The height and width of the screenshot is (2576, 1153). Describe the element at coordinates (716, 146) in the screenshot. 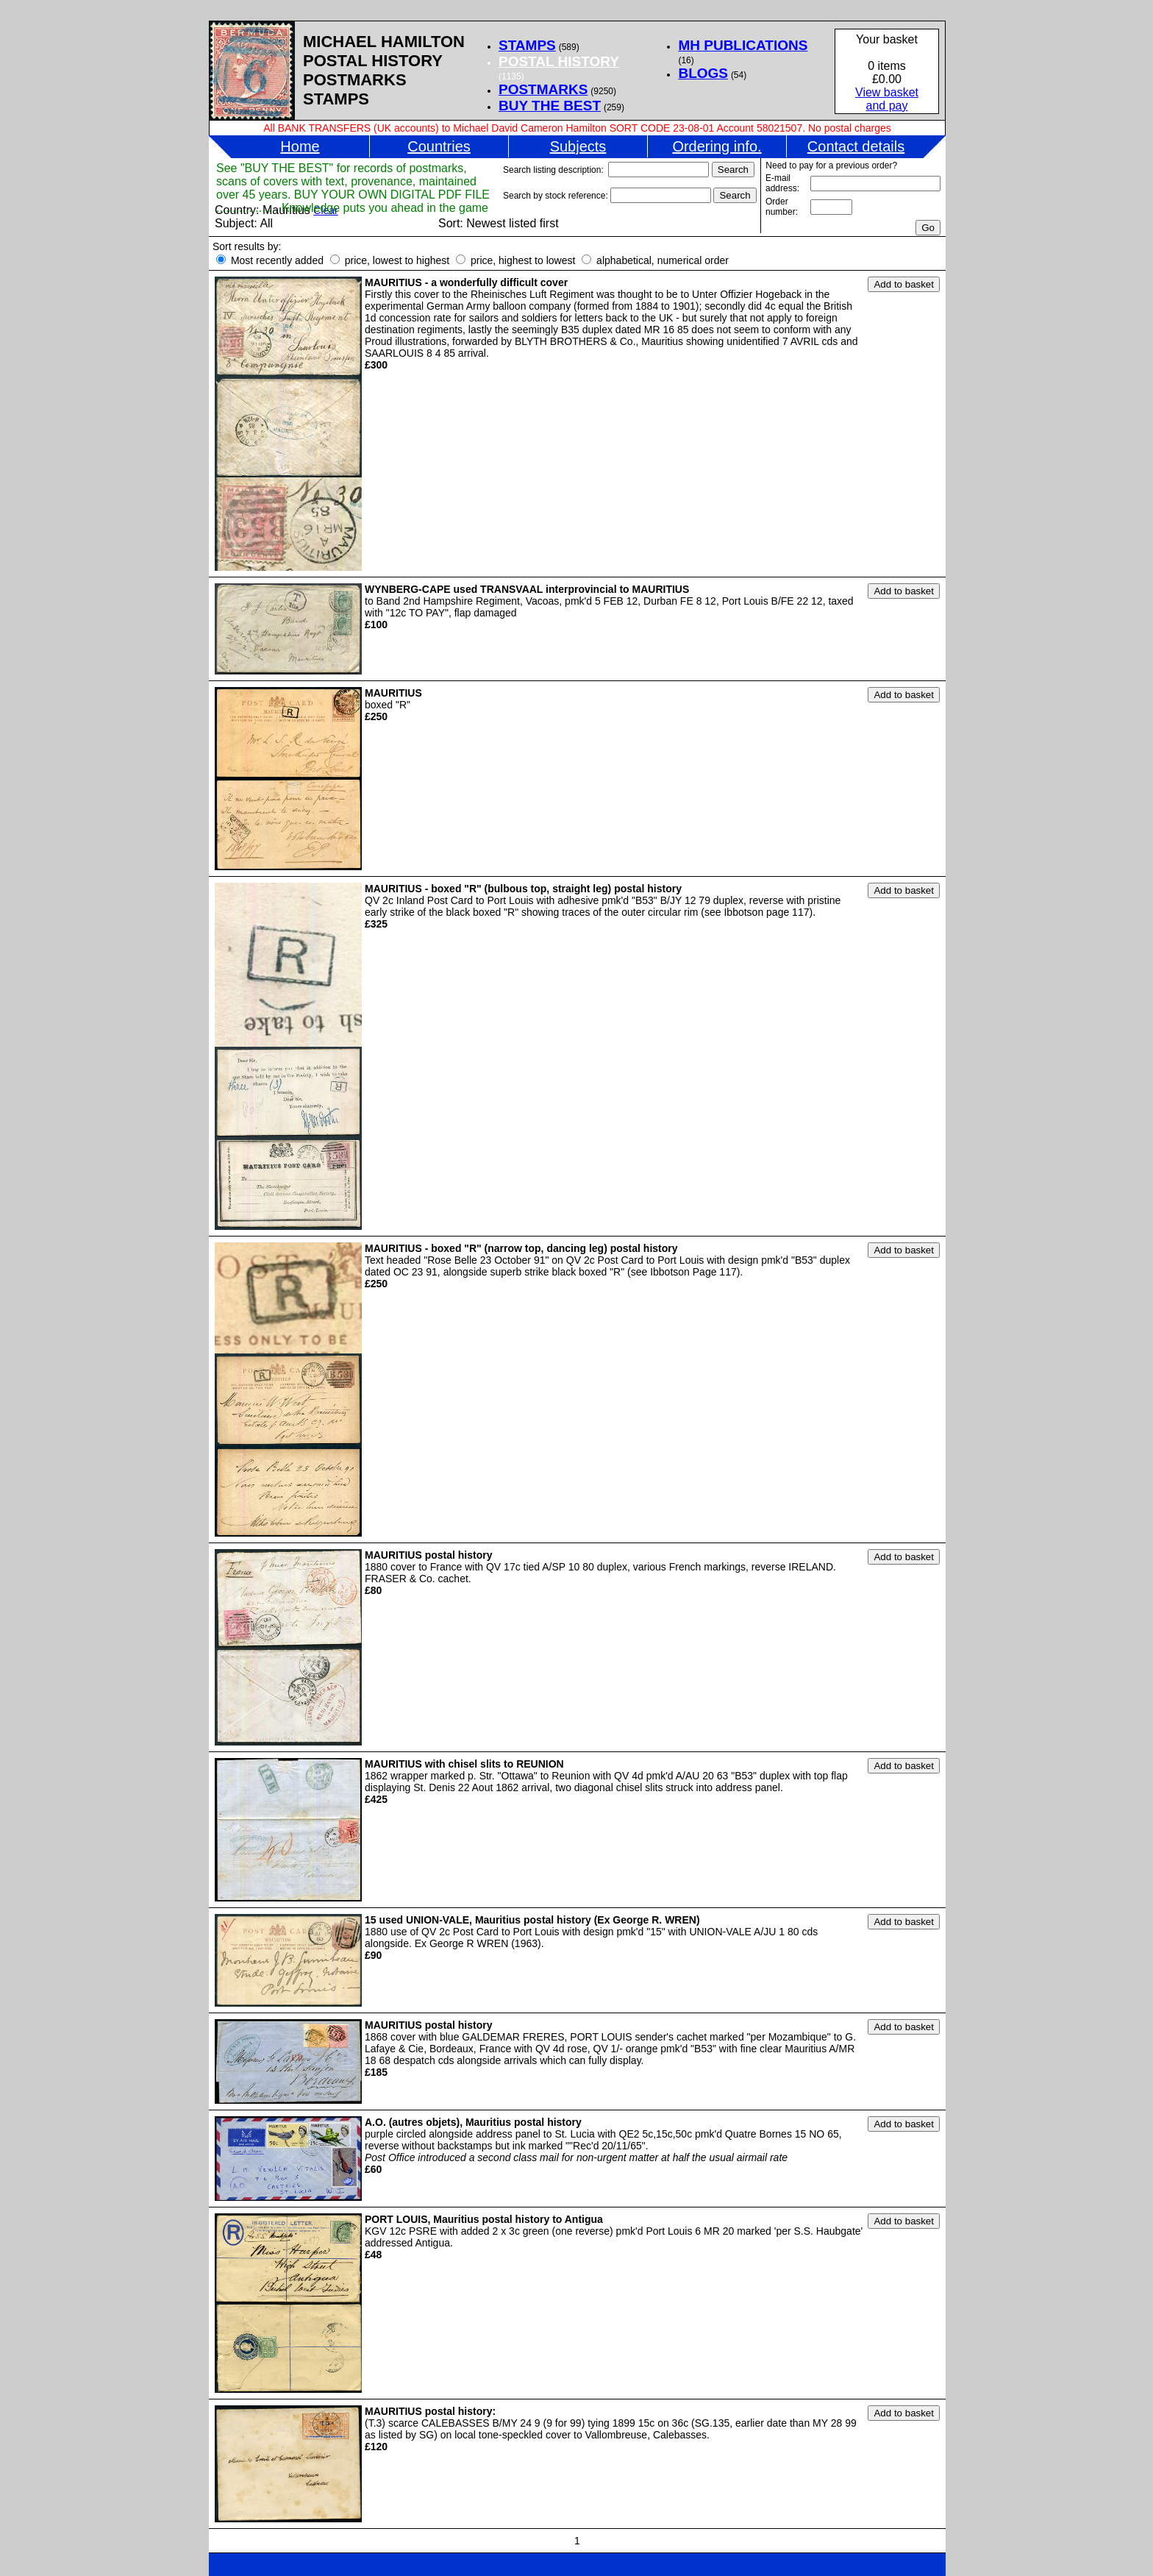

I see `Ordering info.` at that location.